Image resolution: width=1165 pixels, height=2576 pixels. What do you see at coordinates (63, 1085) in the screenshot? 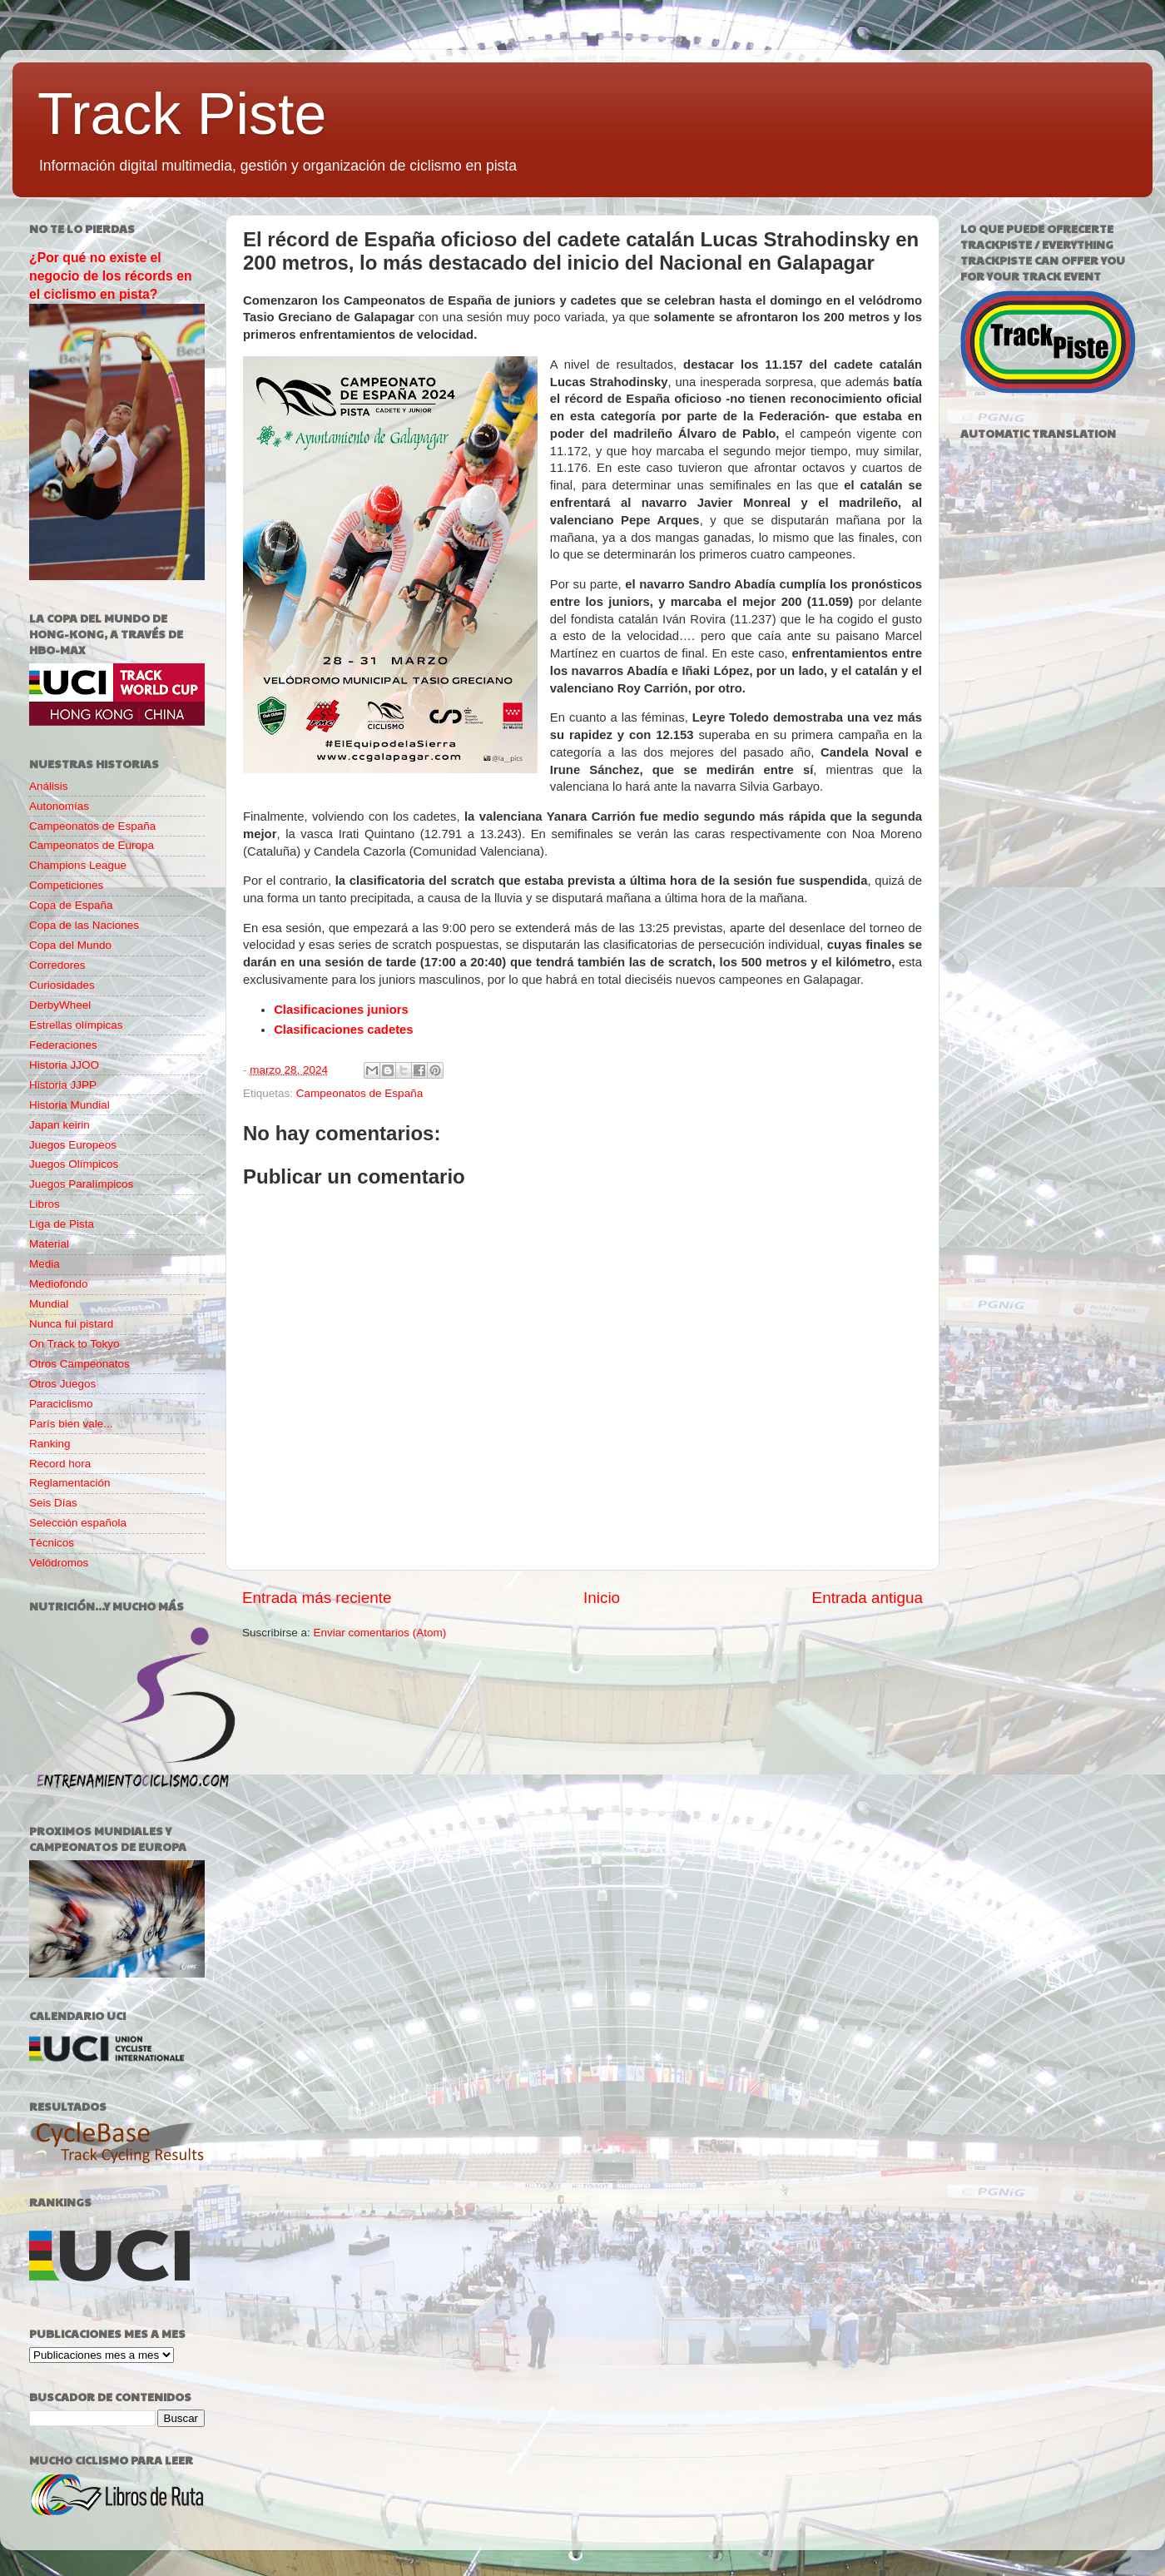
I see `Historia JJPP` at bounding box center [63, 1085].